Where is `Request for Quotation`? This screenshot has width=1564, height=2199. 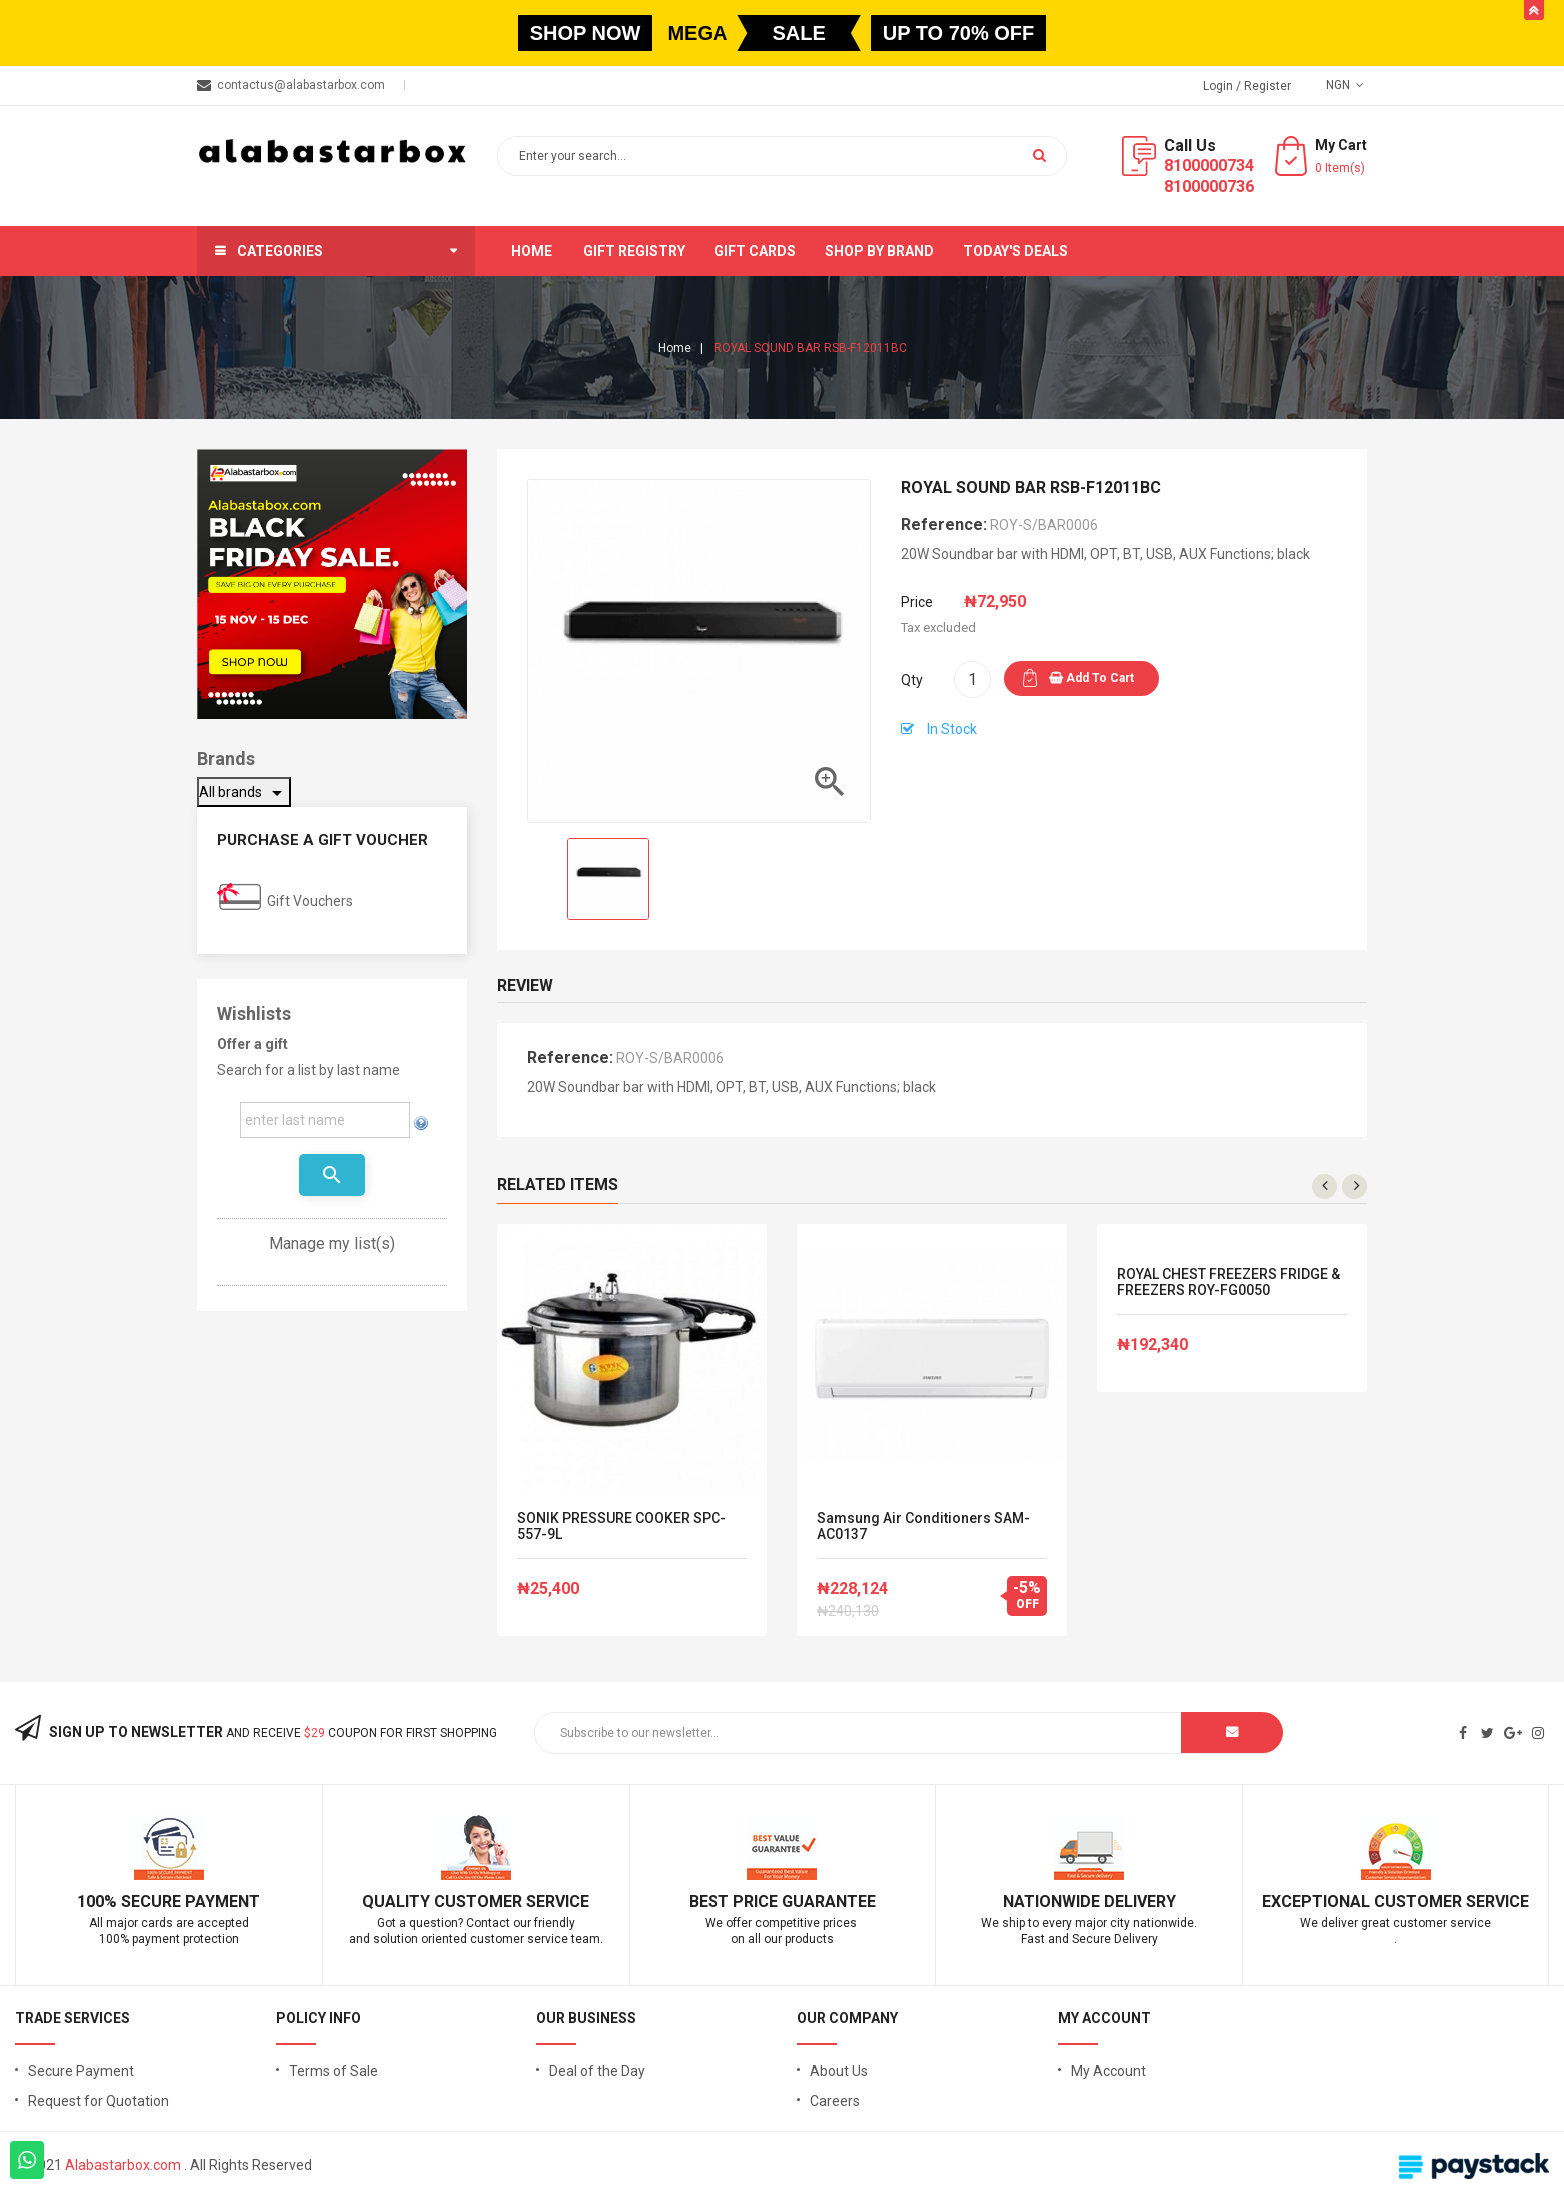
Request for Quotation is located at coordinates (98, 2101).